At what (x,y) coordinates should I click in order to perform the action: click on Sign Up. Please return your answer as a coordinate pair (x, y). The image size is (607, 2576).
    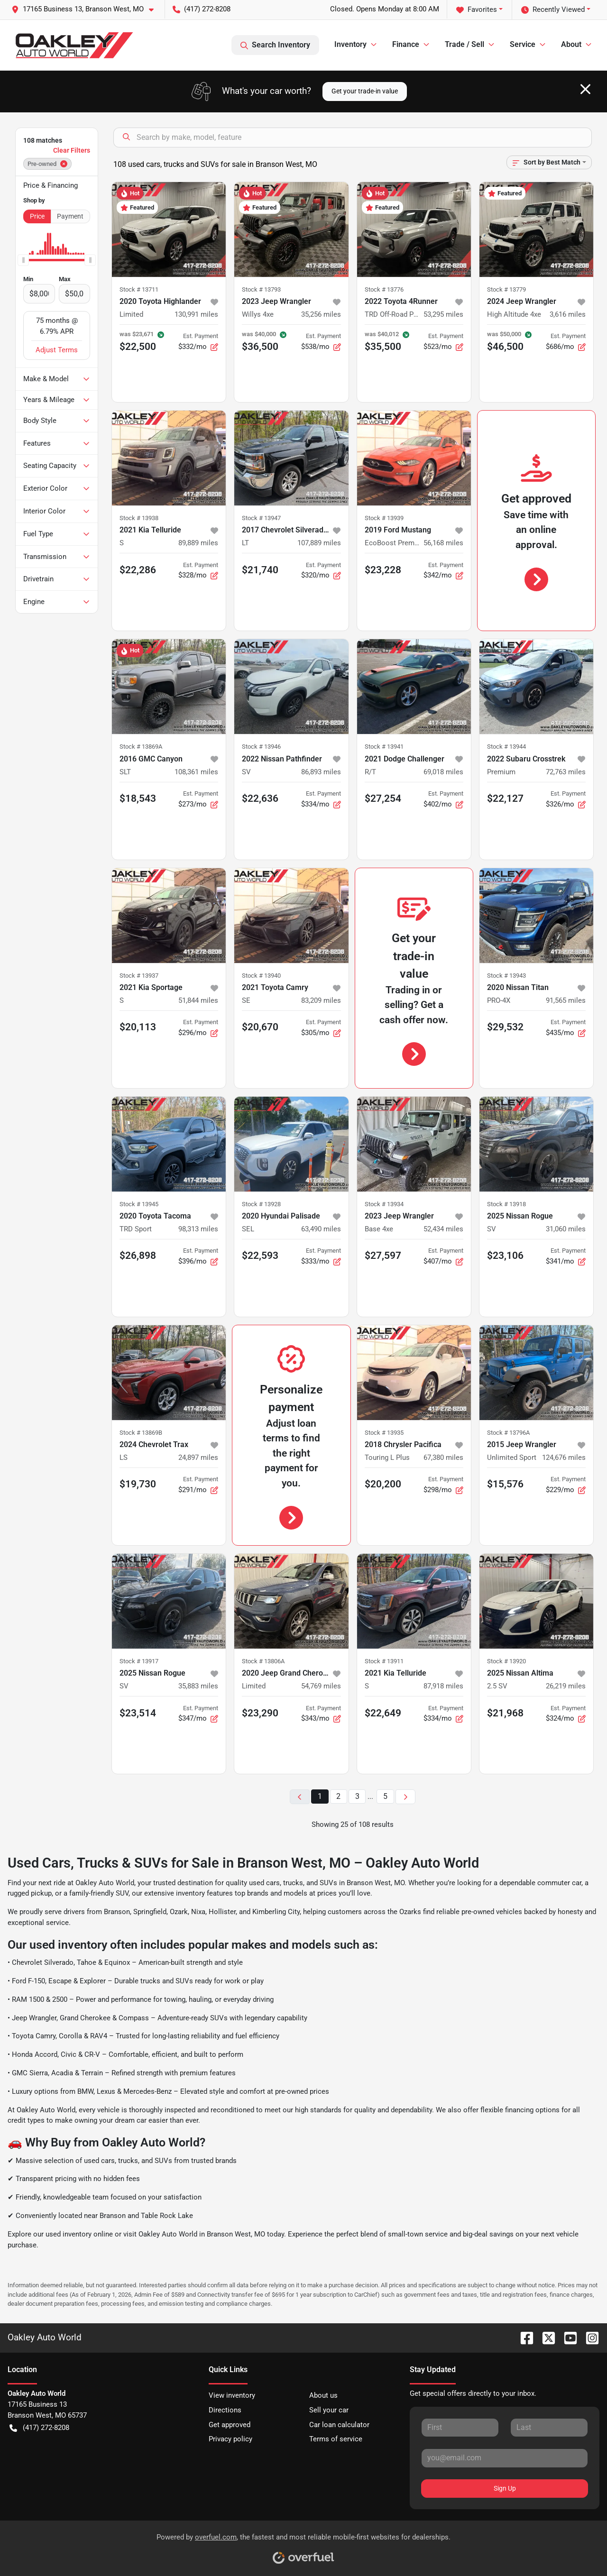
    Looking at the image, I should click on (505, 2488).